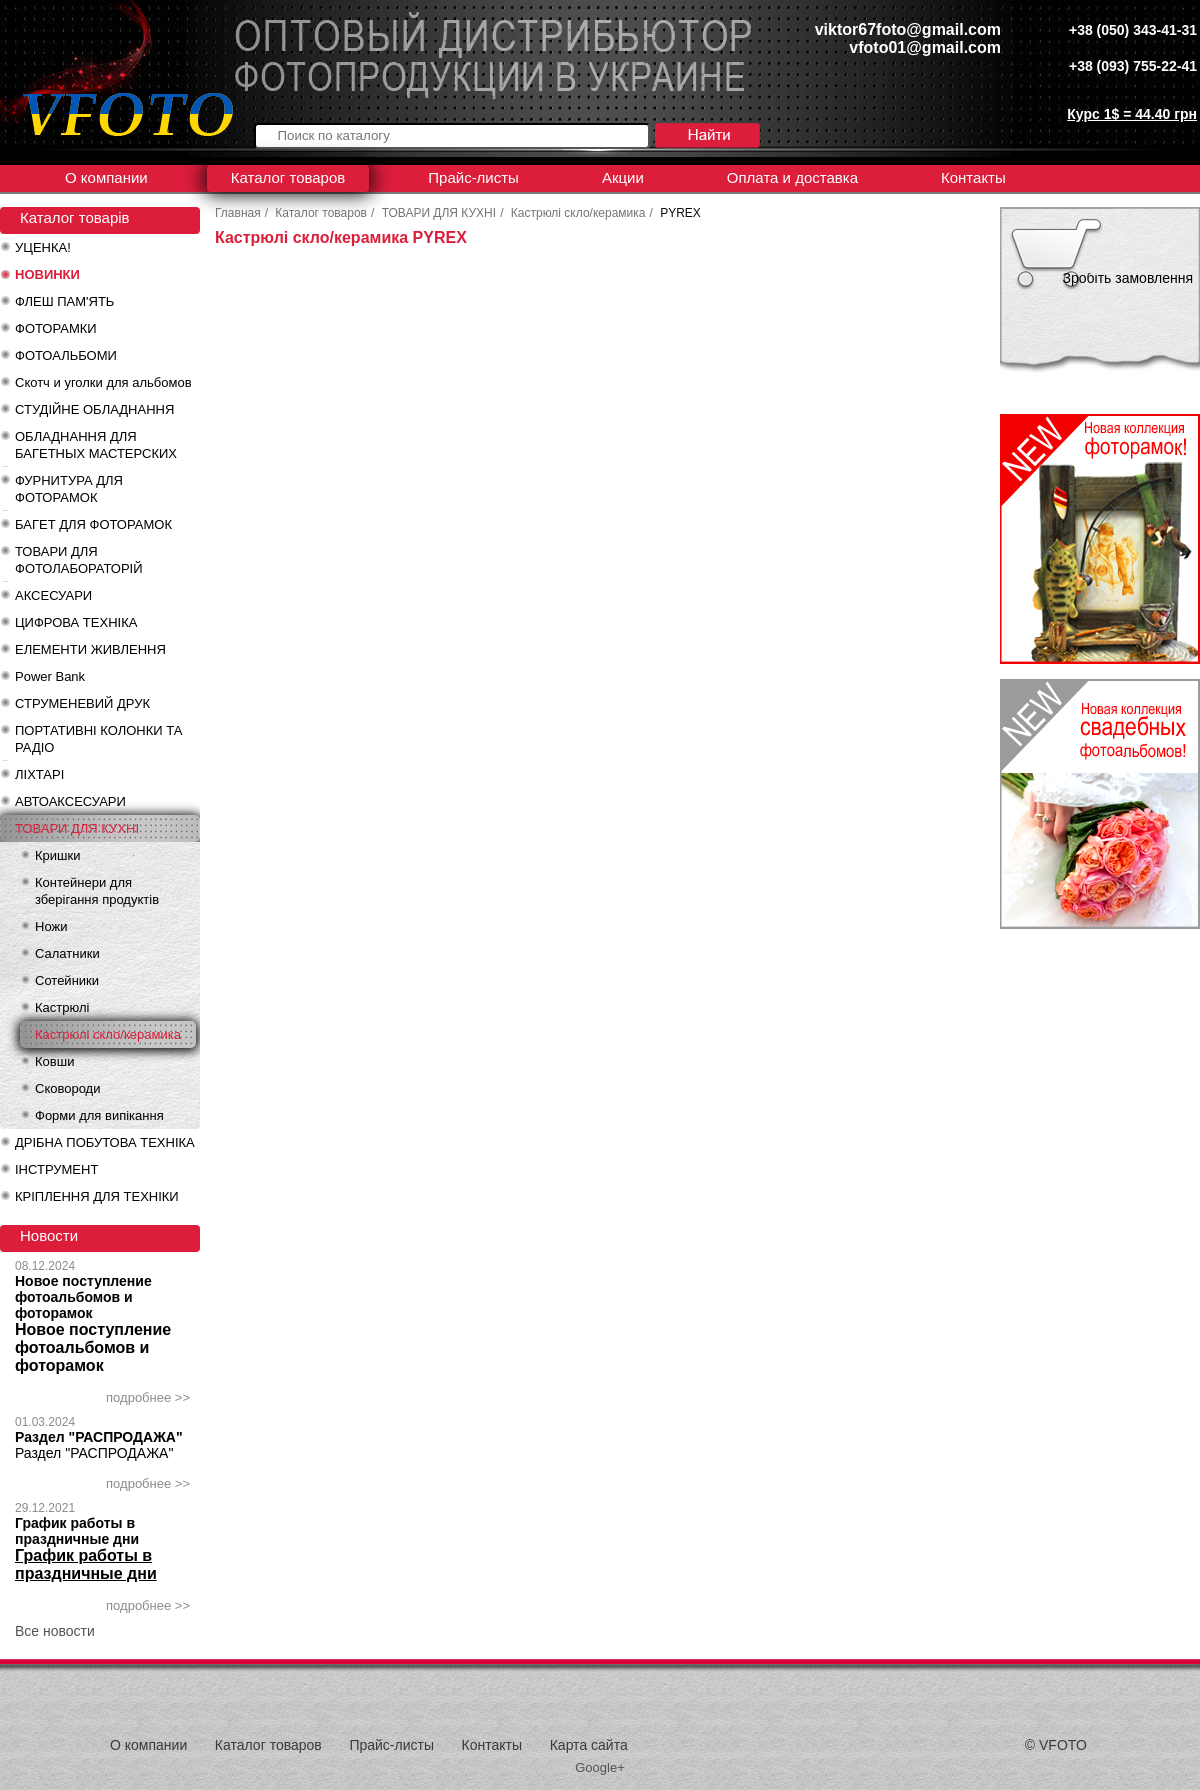 The height and width of the screenshot is (1790, 1200). What do you see at coordinates (50, 676) in the screenshot?
I see `Power Bank` at bounding box center [50, 676].